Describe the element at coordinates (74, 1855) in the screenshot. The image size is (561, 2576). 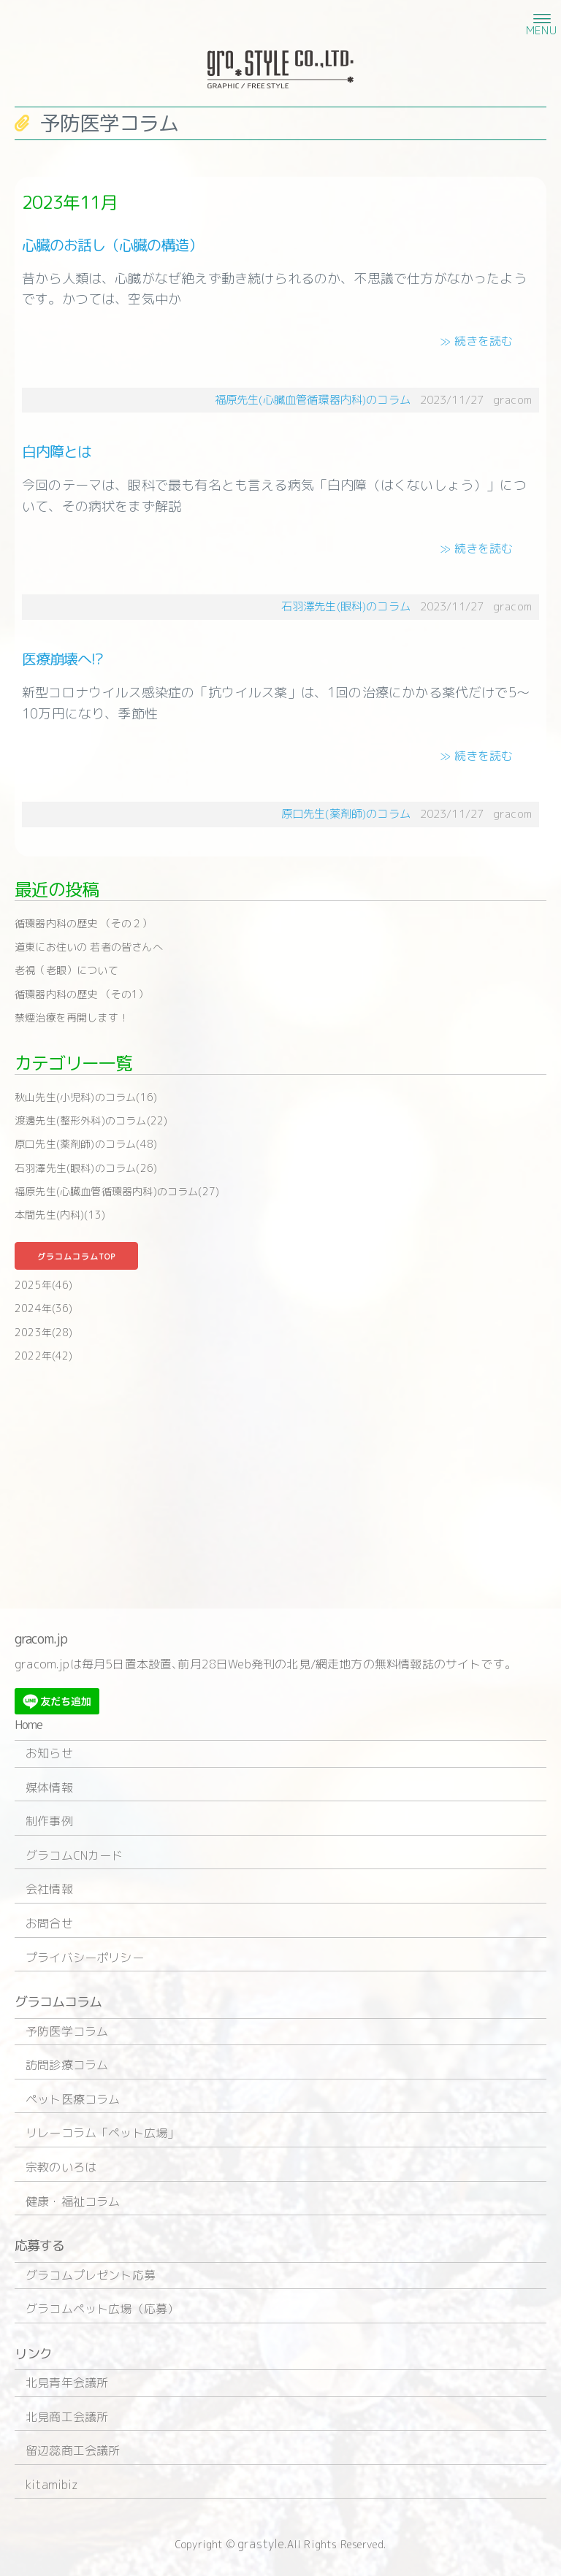
I see `グラコムCNカード` at that location.